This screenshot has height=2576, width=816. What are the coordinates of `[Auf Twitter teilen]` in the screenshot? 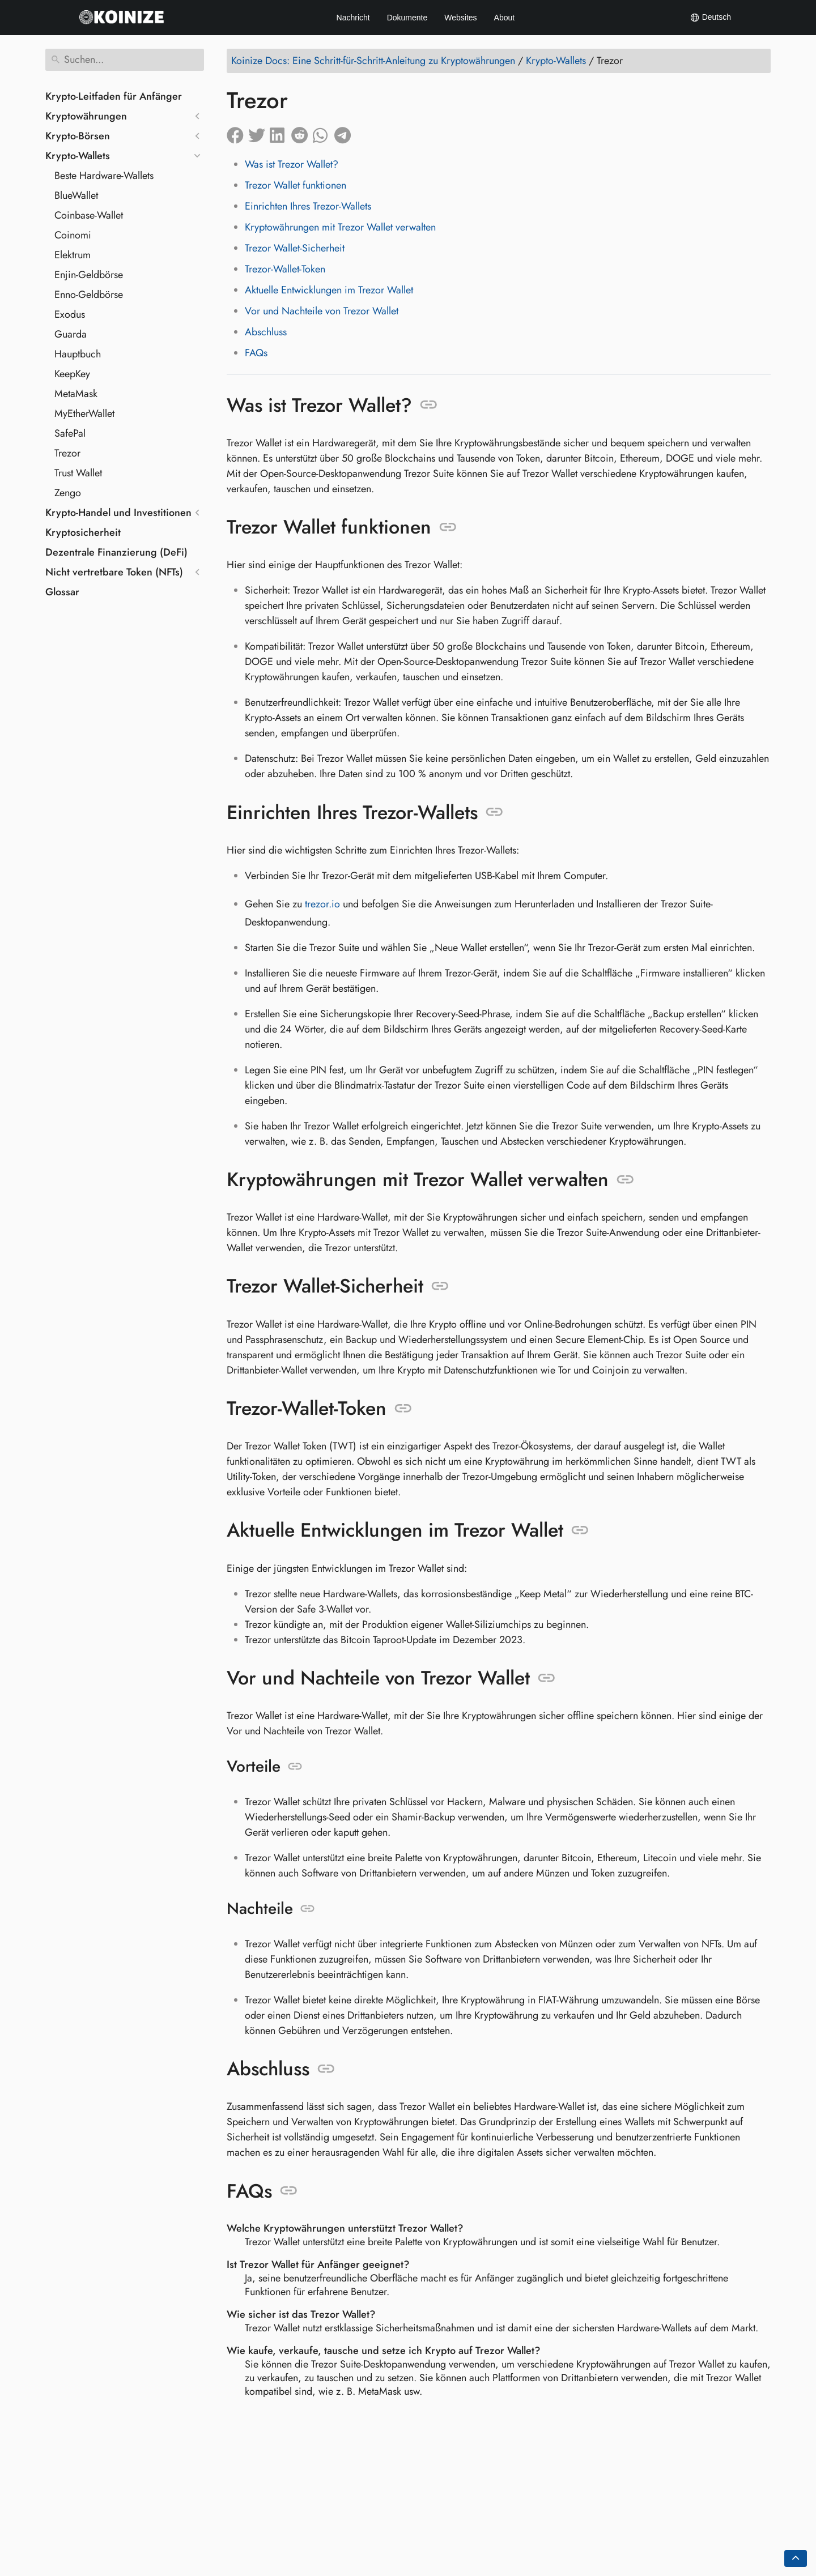 It's located at (259, 133).